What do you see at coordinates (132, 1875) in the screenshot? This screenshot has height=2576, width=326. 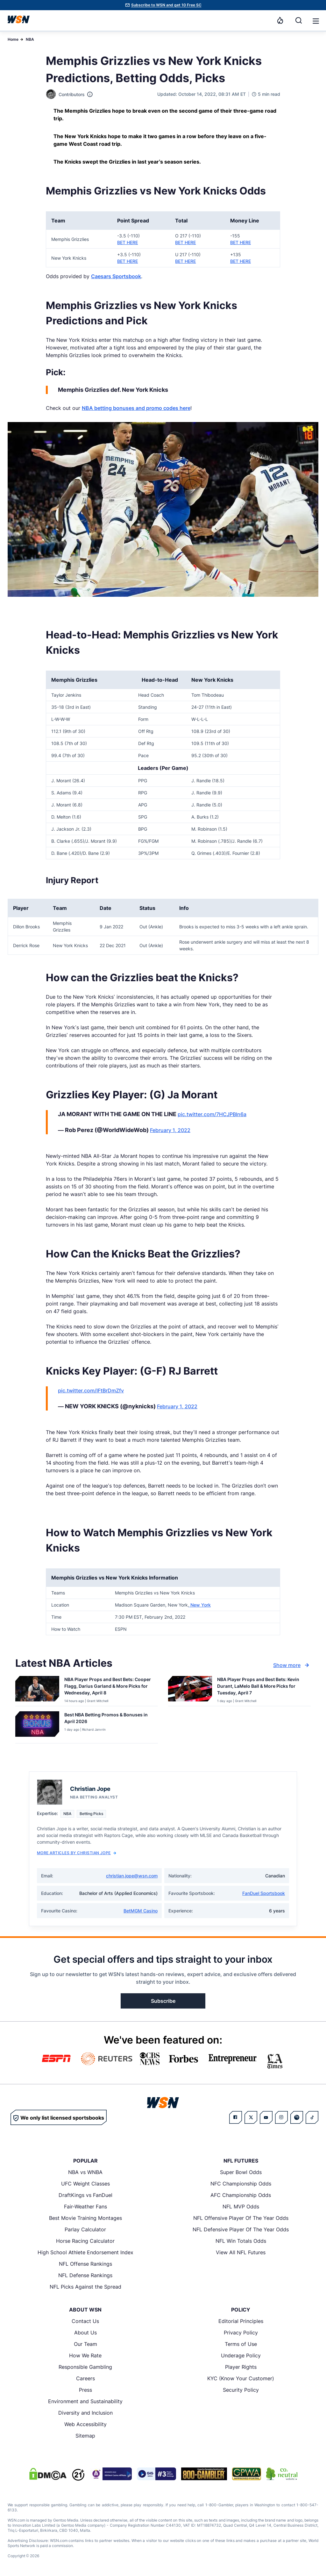 I see `christian.jope@wsn.com` at bounding box center [132, 1875].